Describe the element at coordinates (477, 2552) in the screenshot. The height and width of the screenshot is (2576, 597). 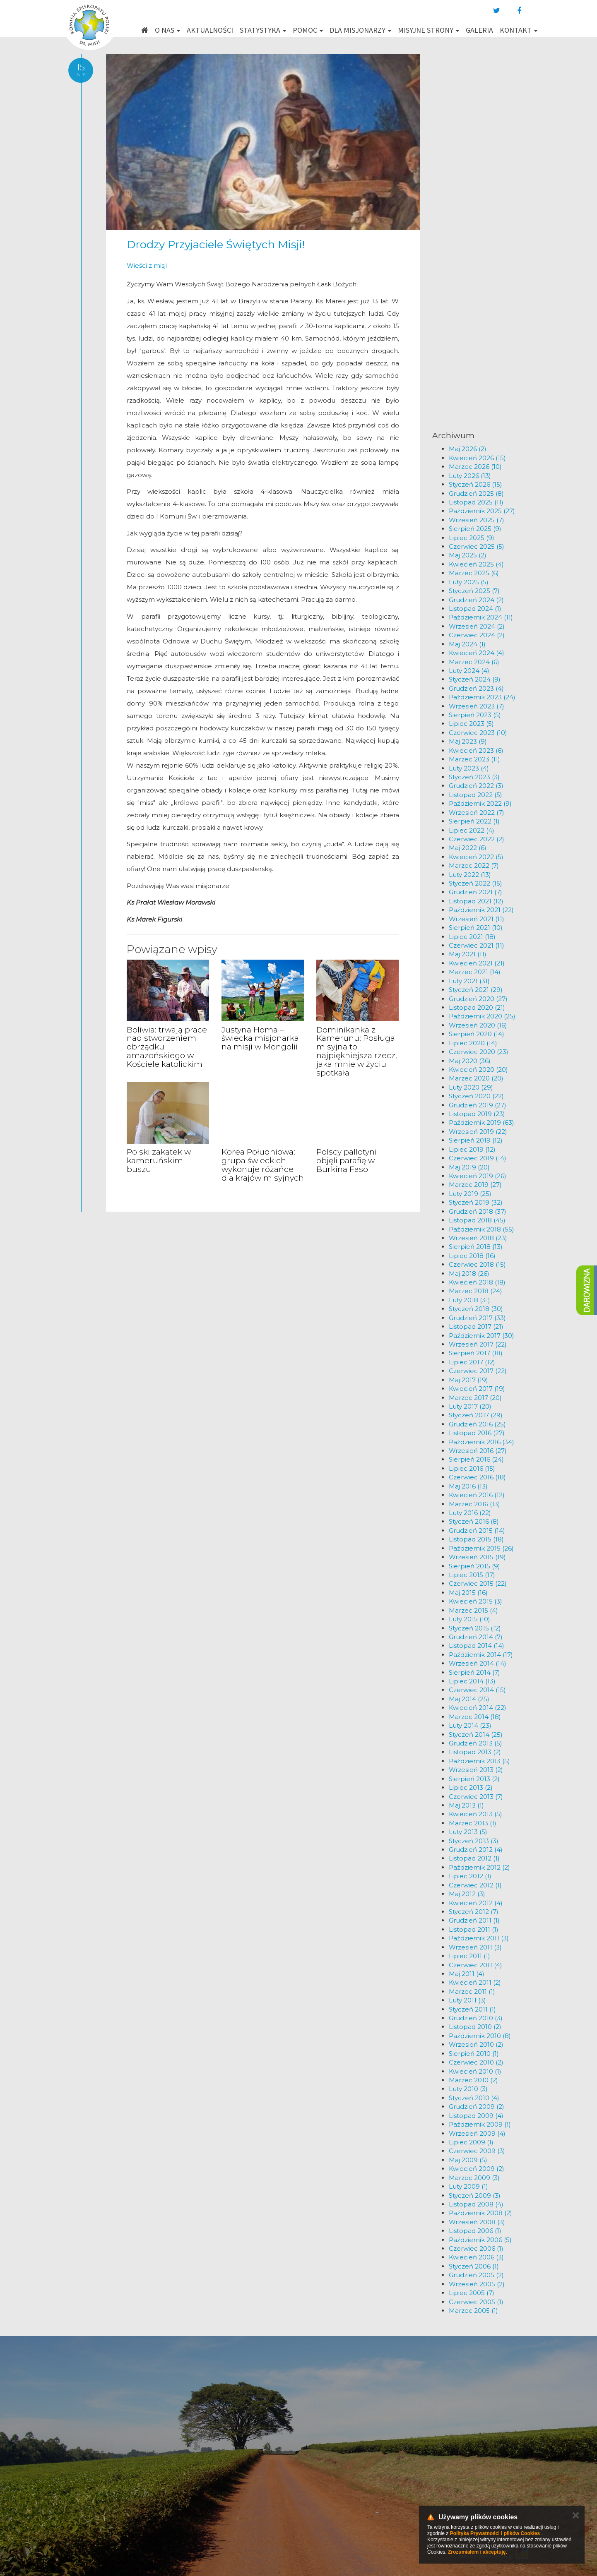
I see `Zrozumiałem i akceptuję.` at that location.